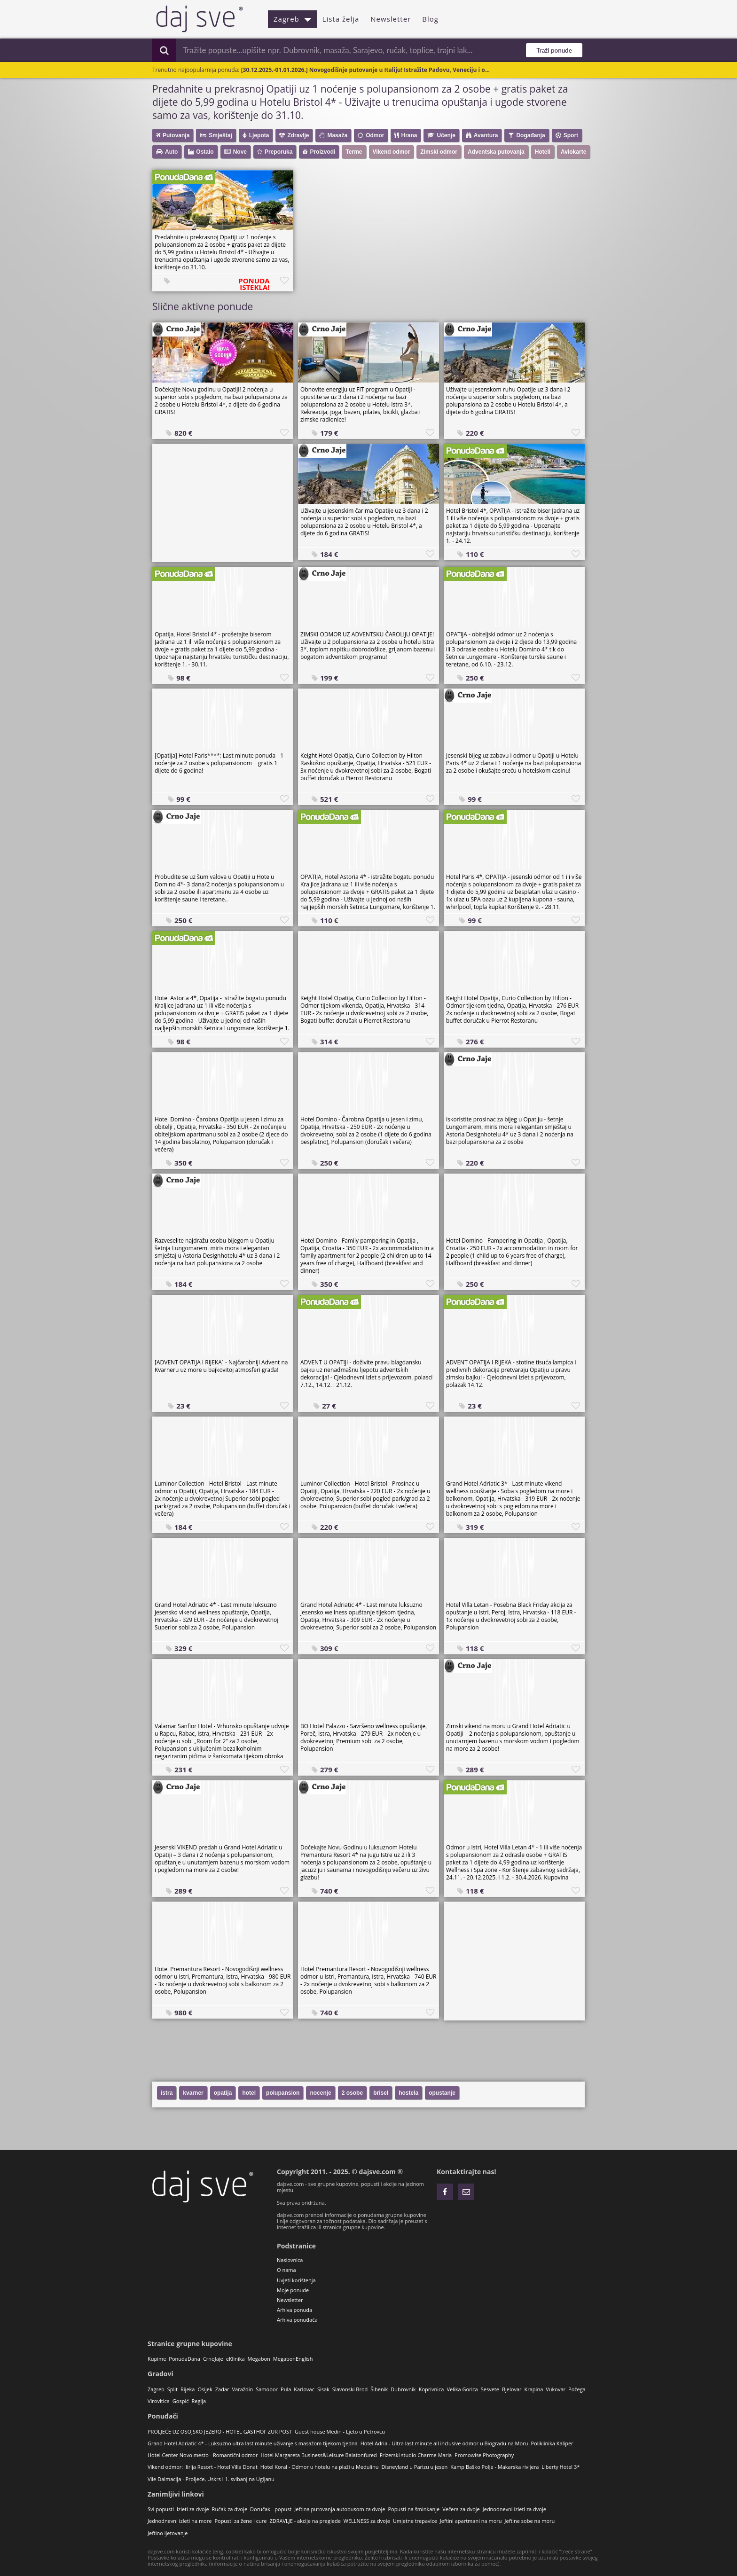 Image resolution: width=737 pixels, height=2576 pixels. What do you see at coordinates (193, 2509) in the screenshot?
I see `Izleti za dvoje` at bounding box center [193, 2509].